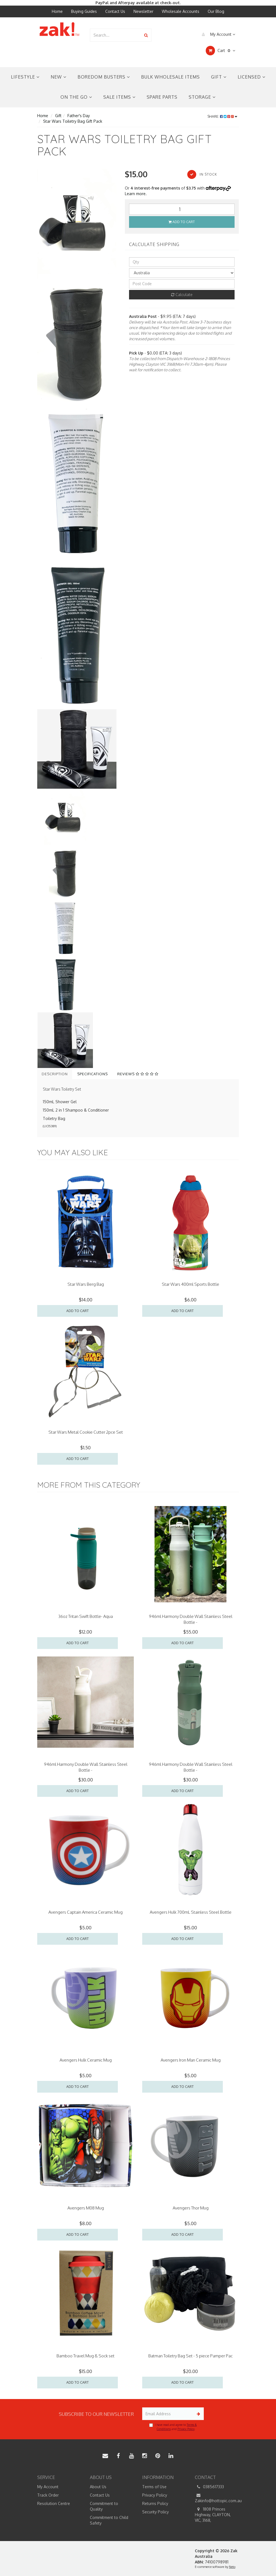 The height and width of the screenshot is (2576, 276). I want to click on Avengers Hulk Ceramic Mug, so click(86, 2060).